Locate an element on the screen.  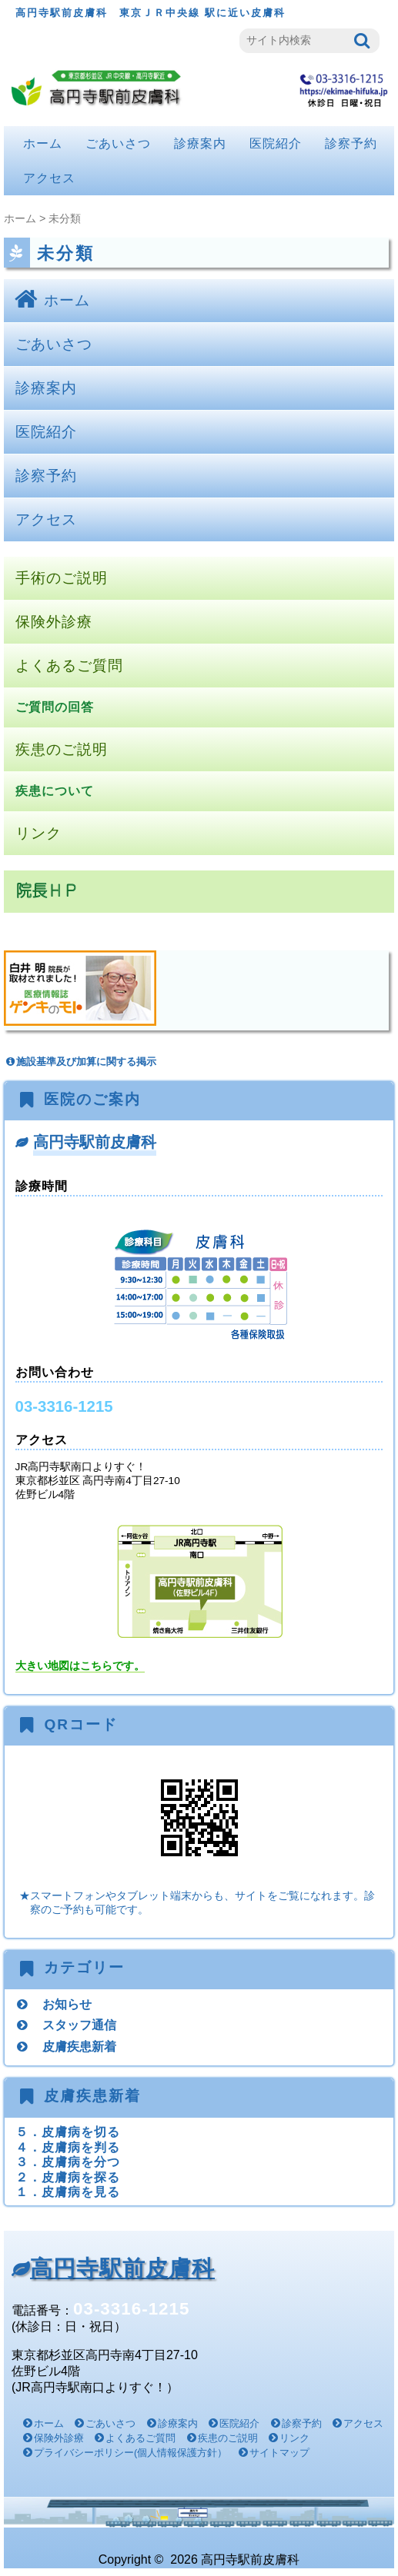
施設基準及び加算に関する掲示 is located at coordinates (80, 1061).